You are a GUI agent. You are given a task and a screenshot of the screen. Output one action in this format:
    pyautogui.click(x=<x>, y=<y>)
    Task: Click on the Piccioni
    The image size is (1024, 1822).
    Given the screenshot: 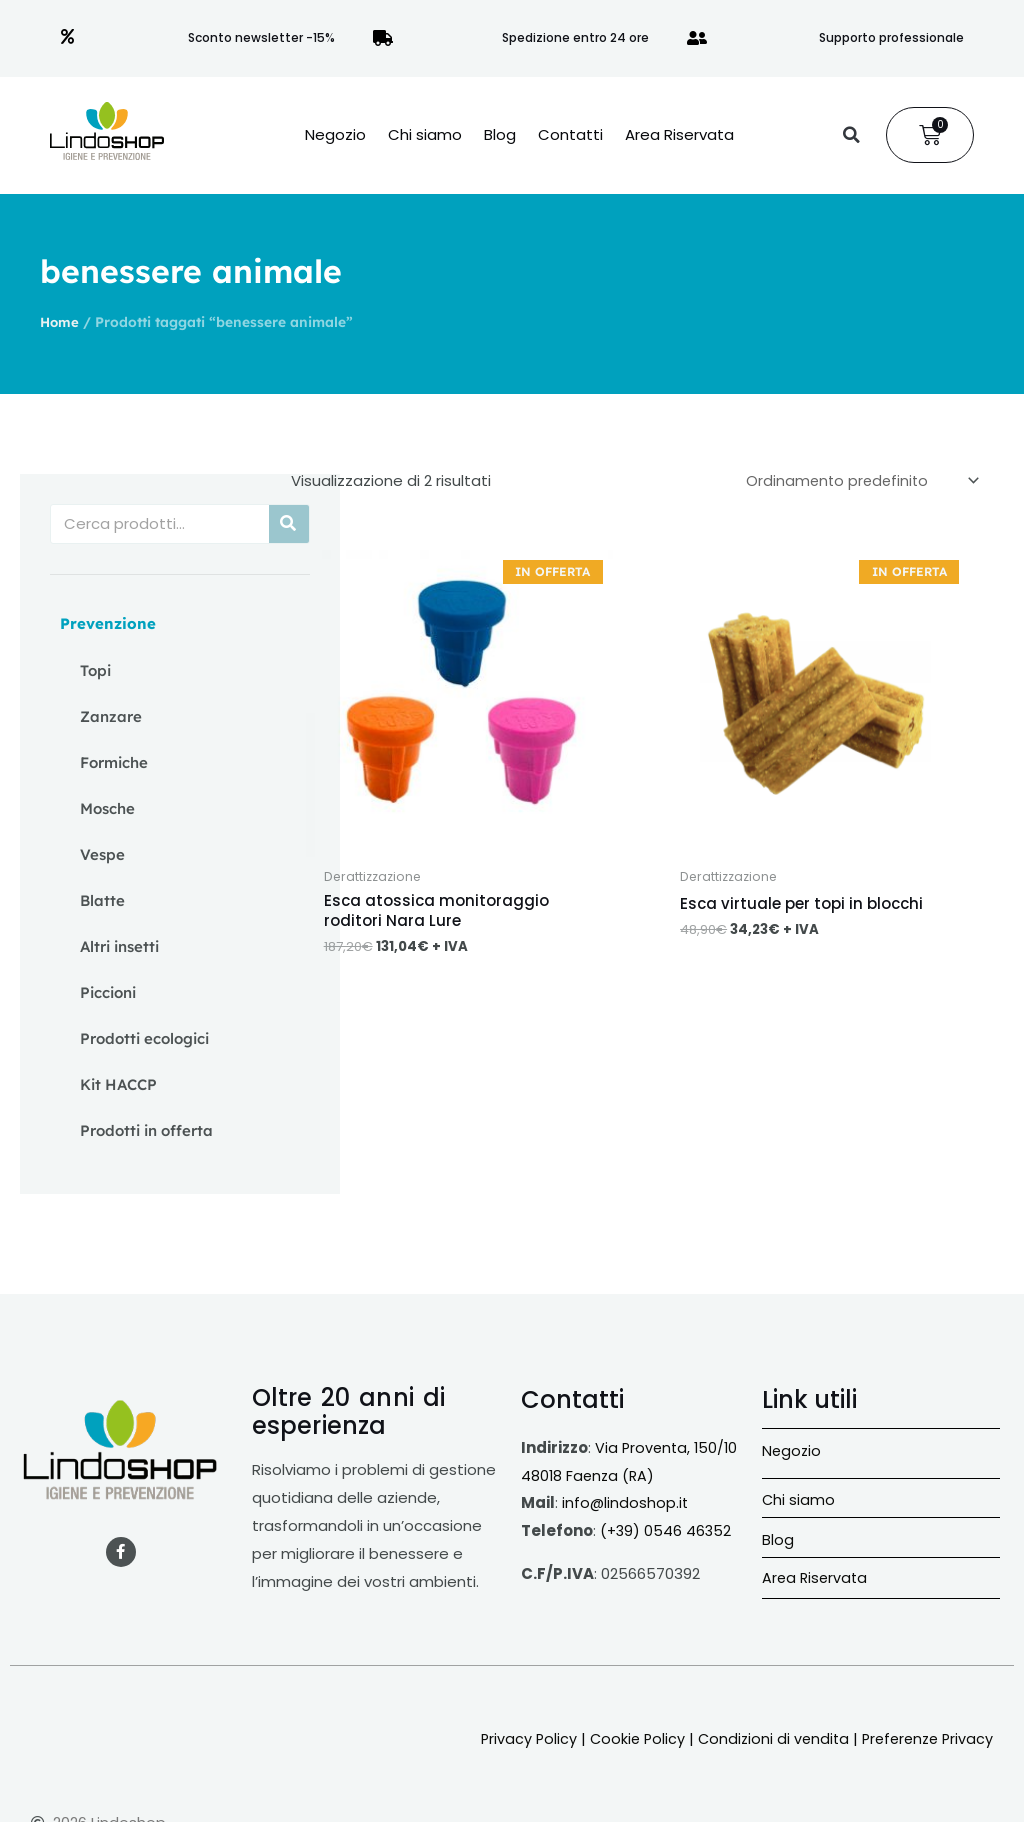 What is the action you would take?
    pyautogui.click(x=108, y=992)
    